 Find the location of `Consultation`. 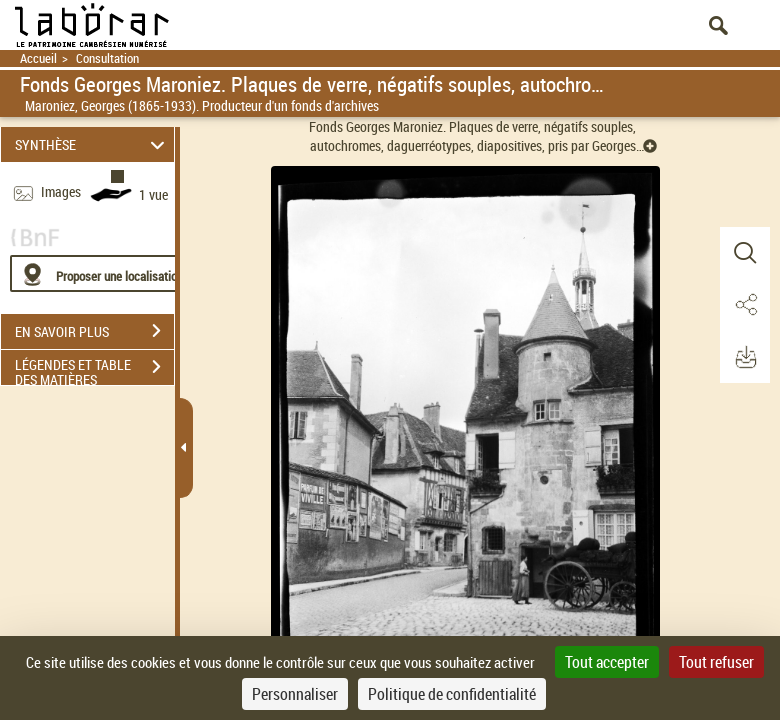

Consultation is located at coordinates (107, 58).